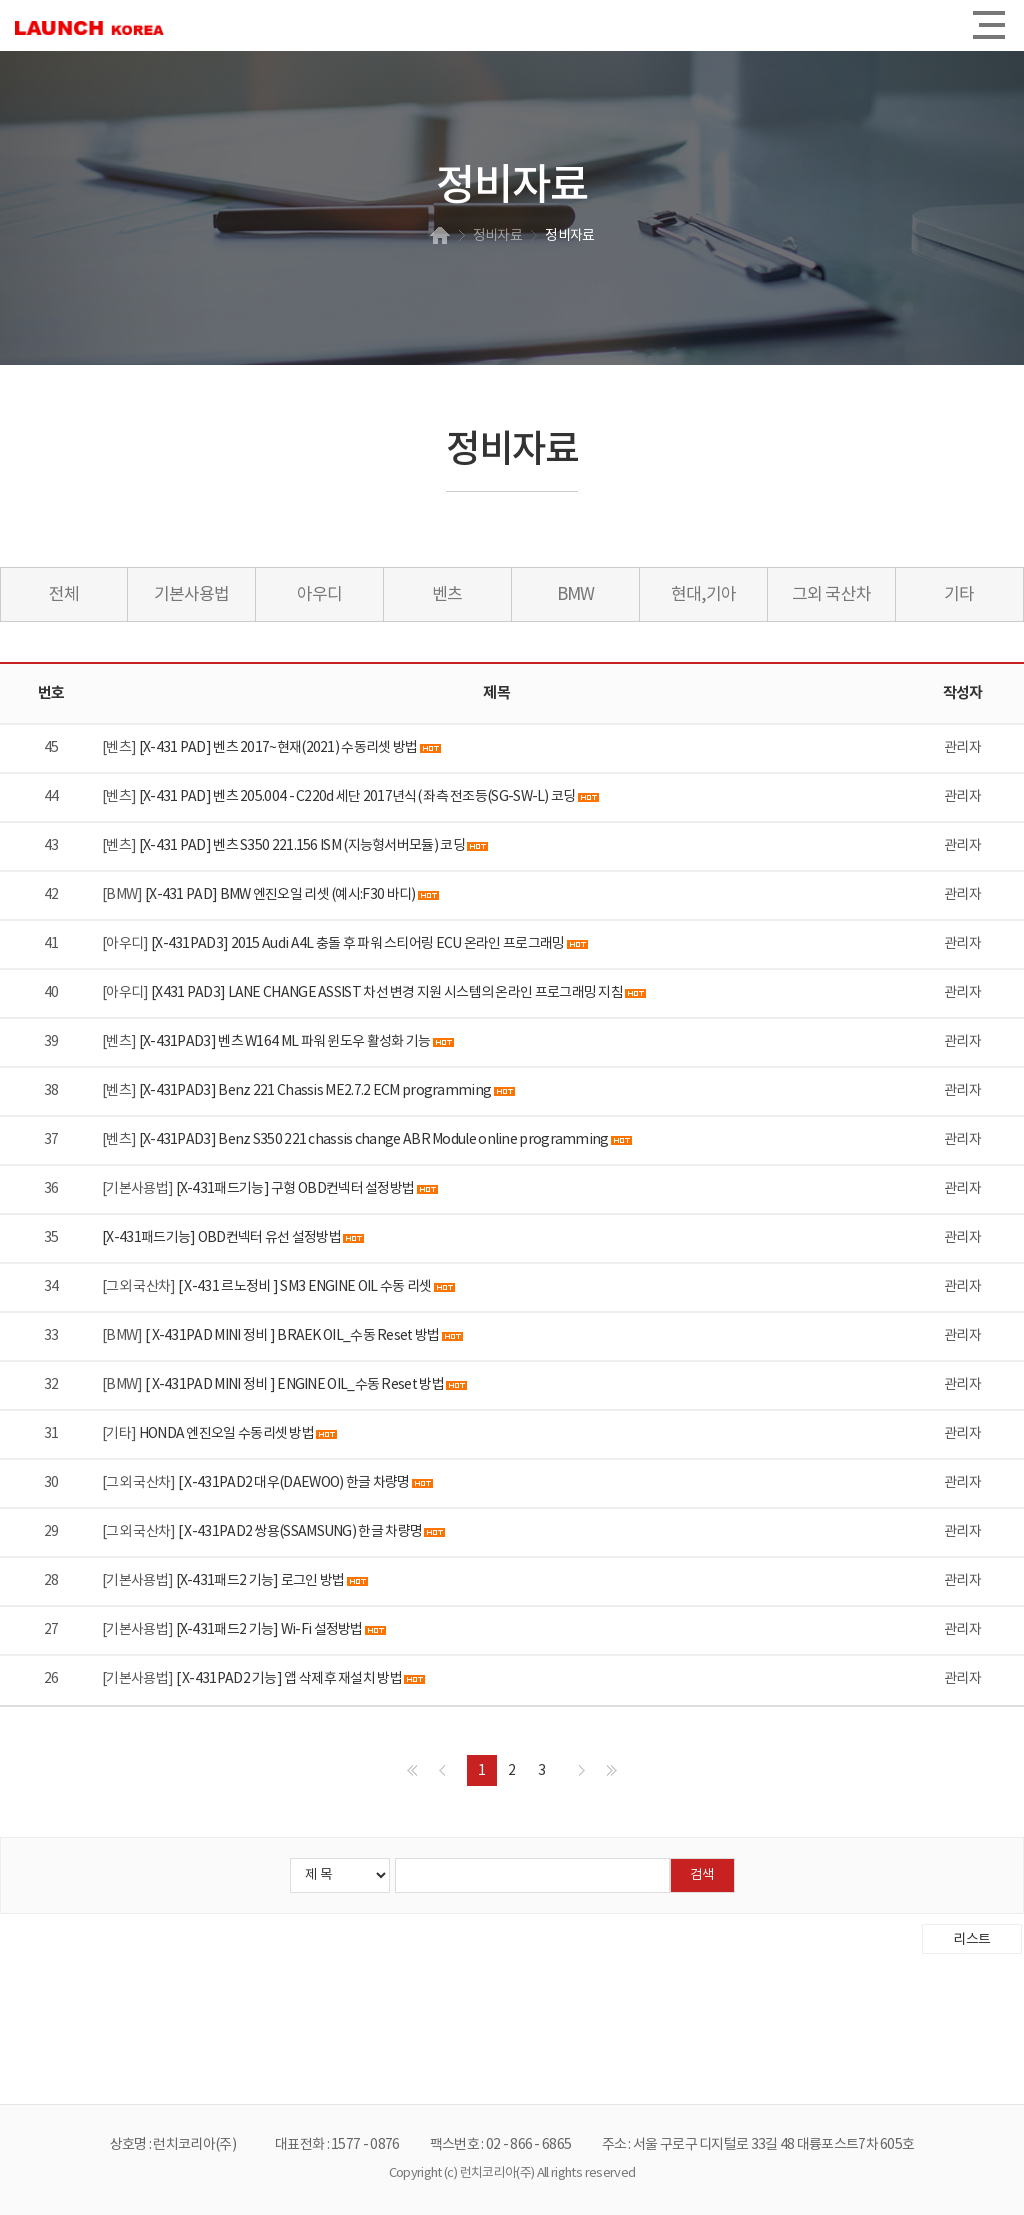 The image size is (1024, 2215). Describe the element at coordinates (222, 1238) in the screenshot. I see `[X-431패드기능] OBD컨넥터 유선 설정방법` at that location.